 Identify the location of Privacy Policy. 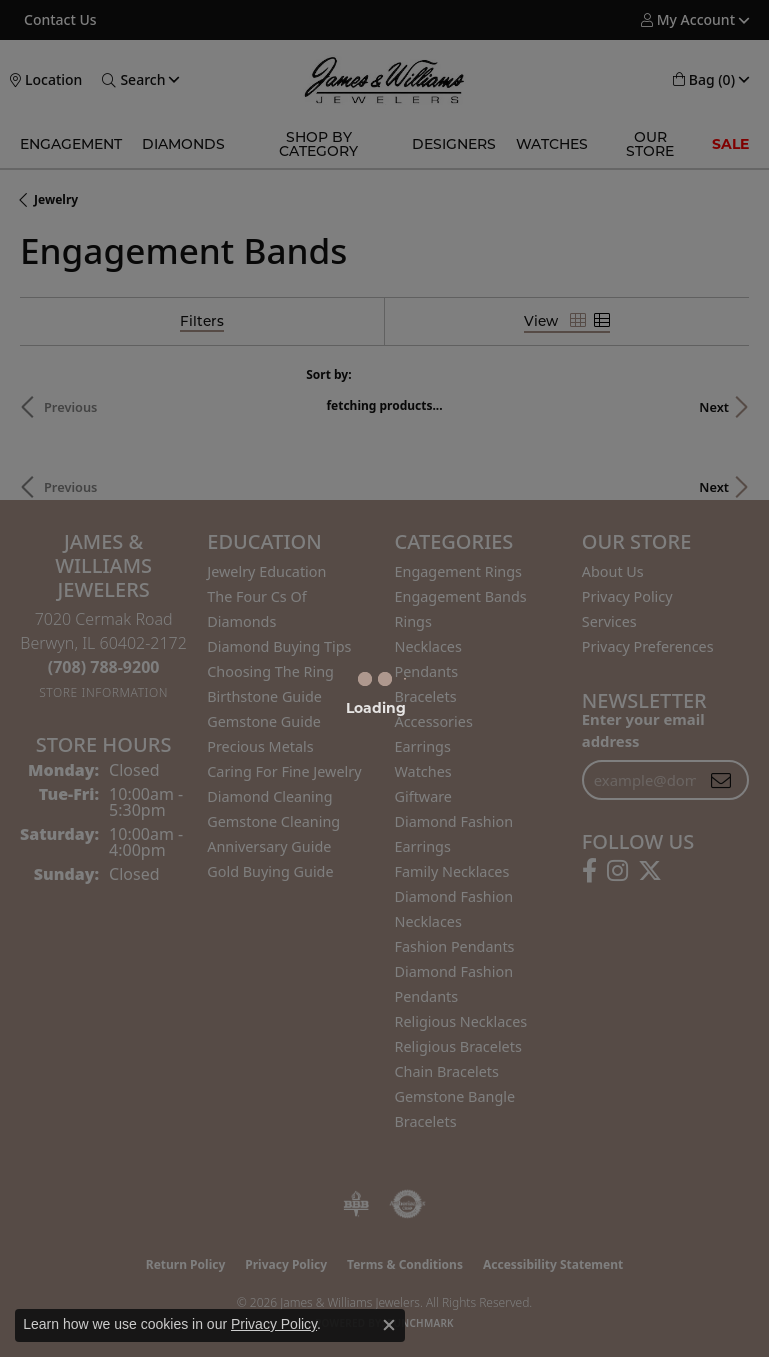
(274, 1324).